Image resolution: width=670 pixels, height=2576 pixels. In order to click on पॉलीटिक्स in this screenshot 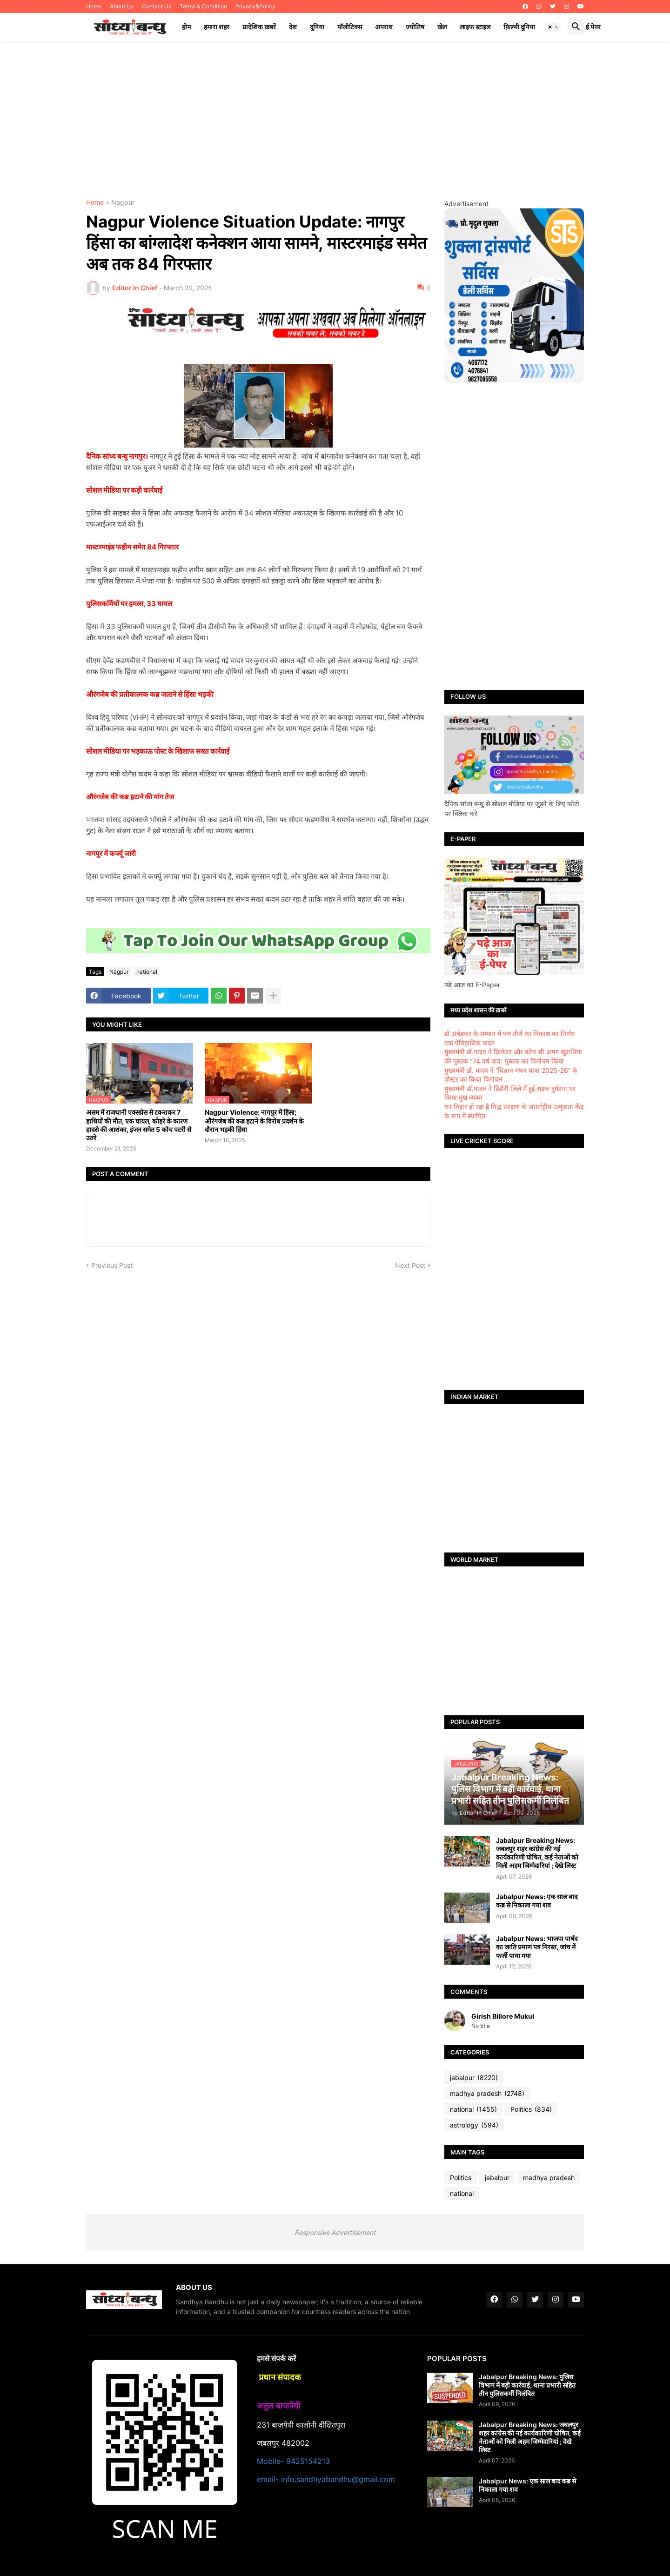, I will do `click(349, 27)`.